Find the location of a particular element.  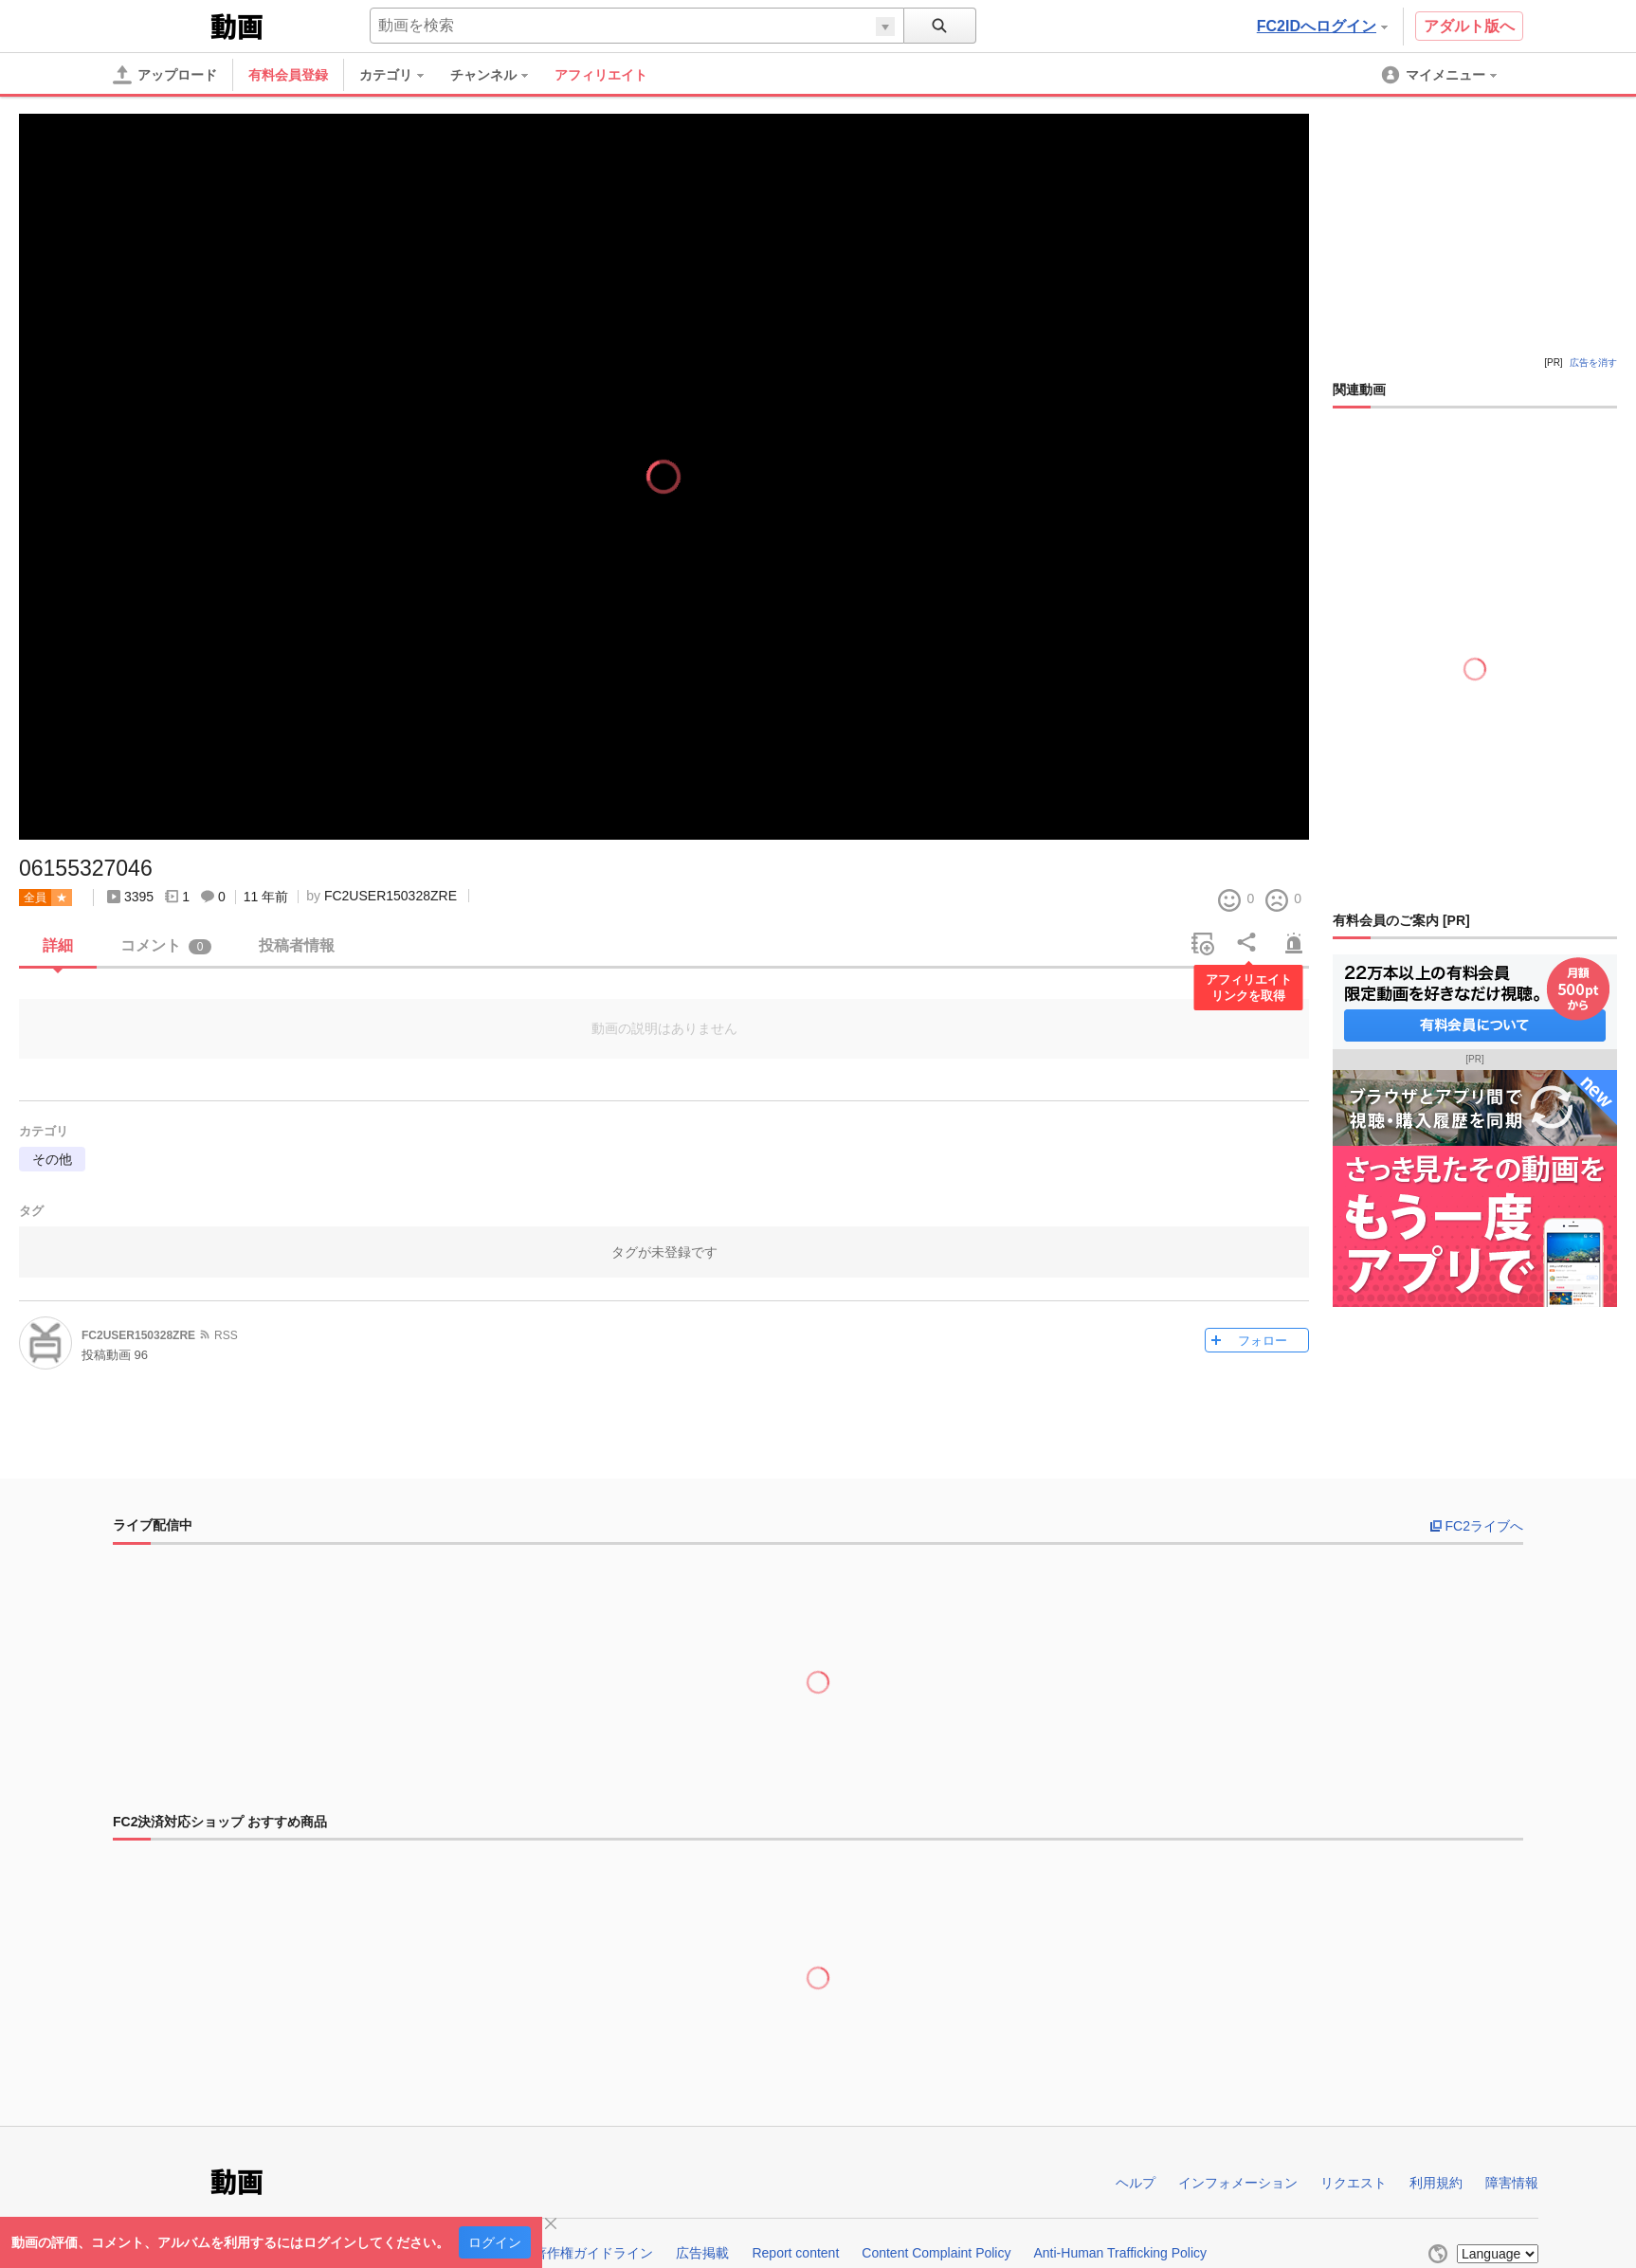

RSS is located at coordinates (226, 1335).